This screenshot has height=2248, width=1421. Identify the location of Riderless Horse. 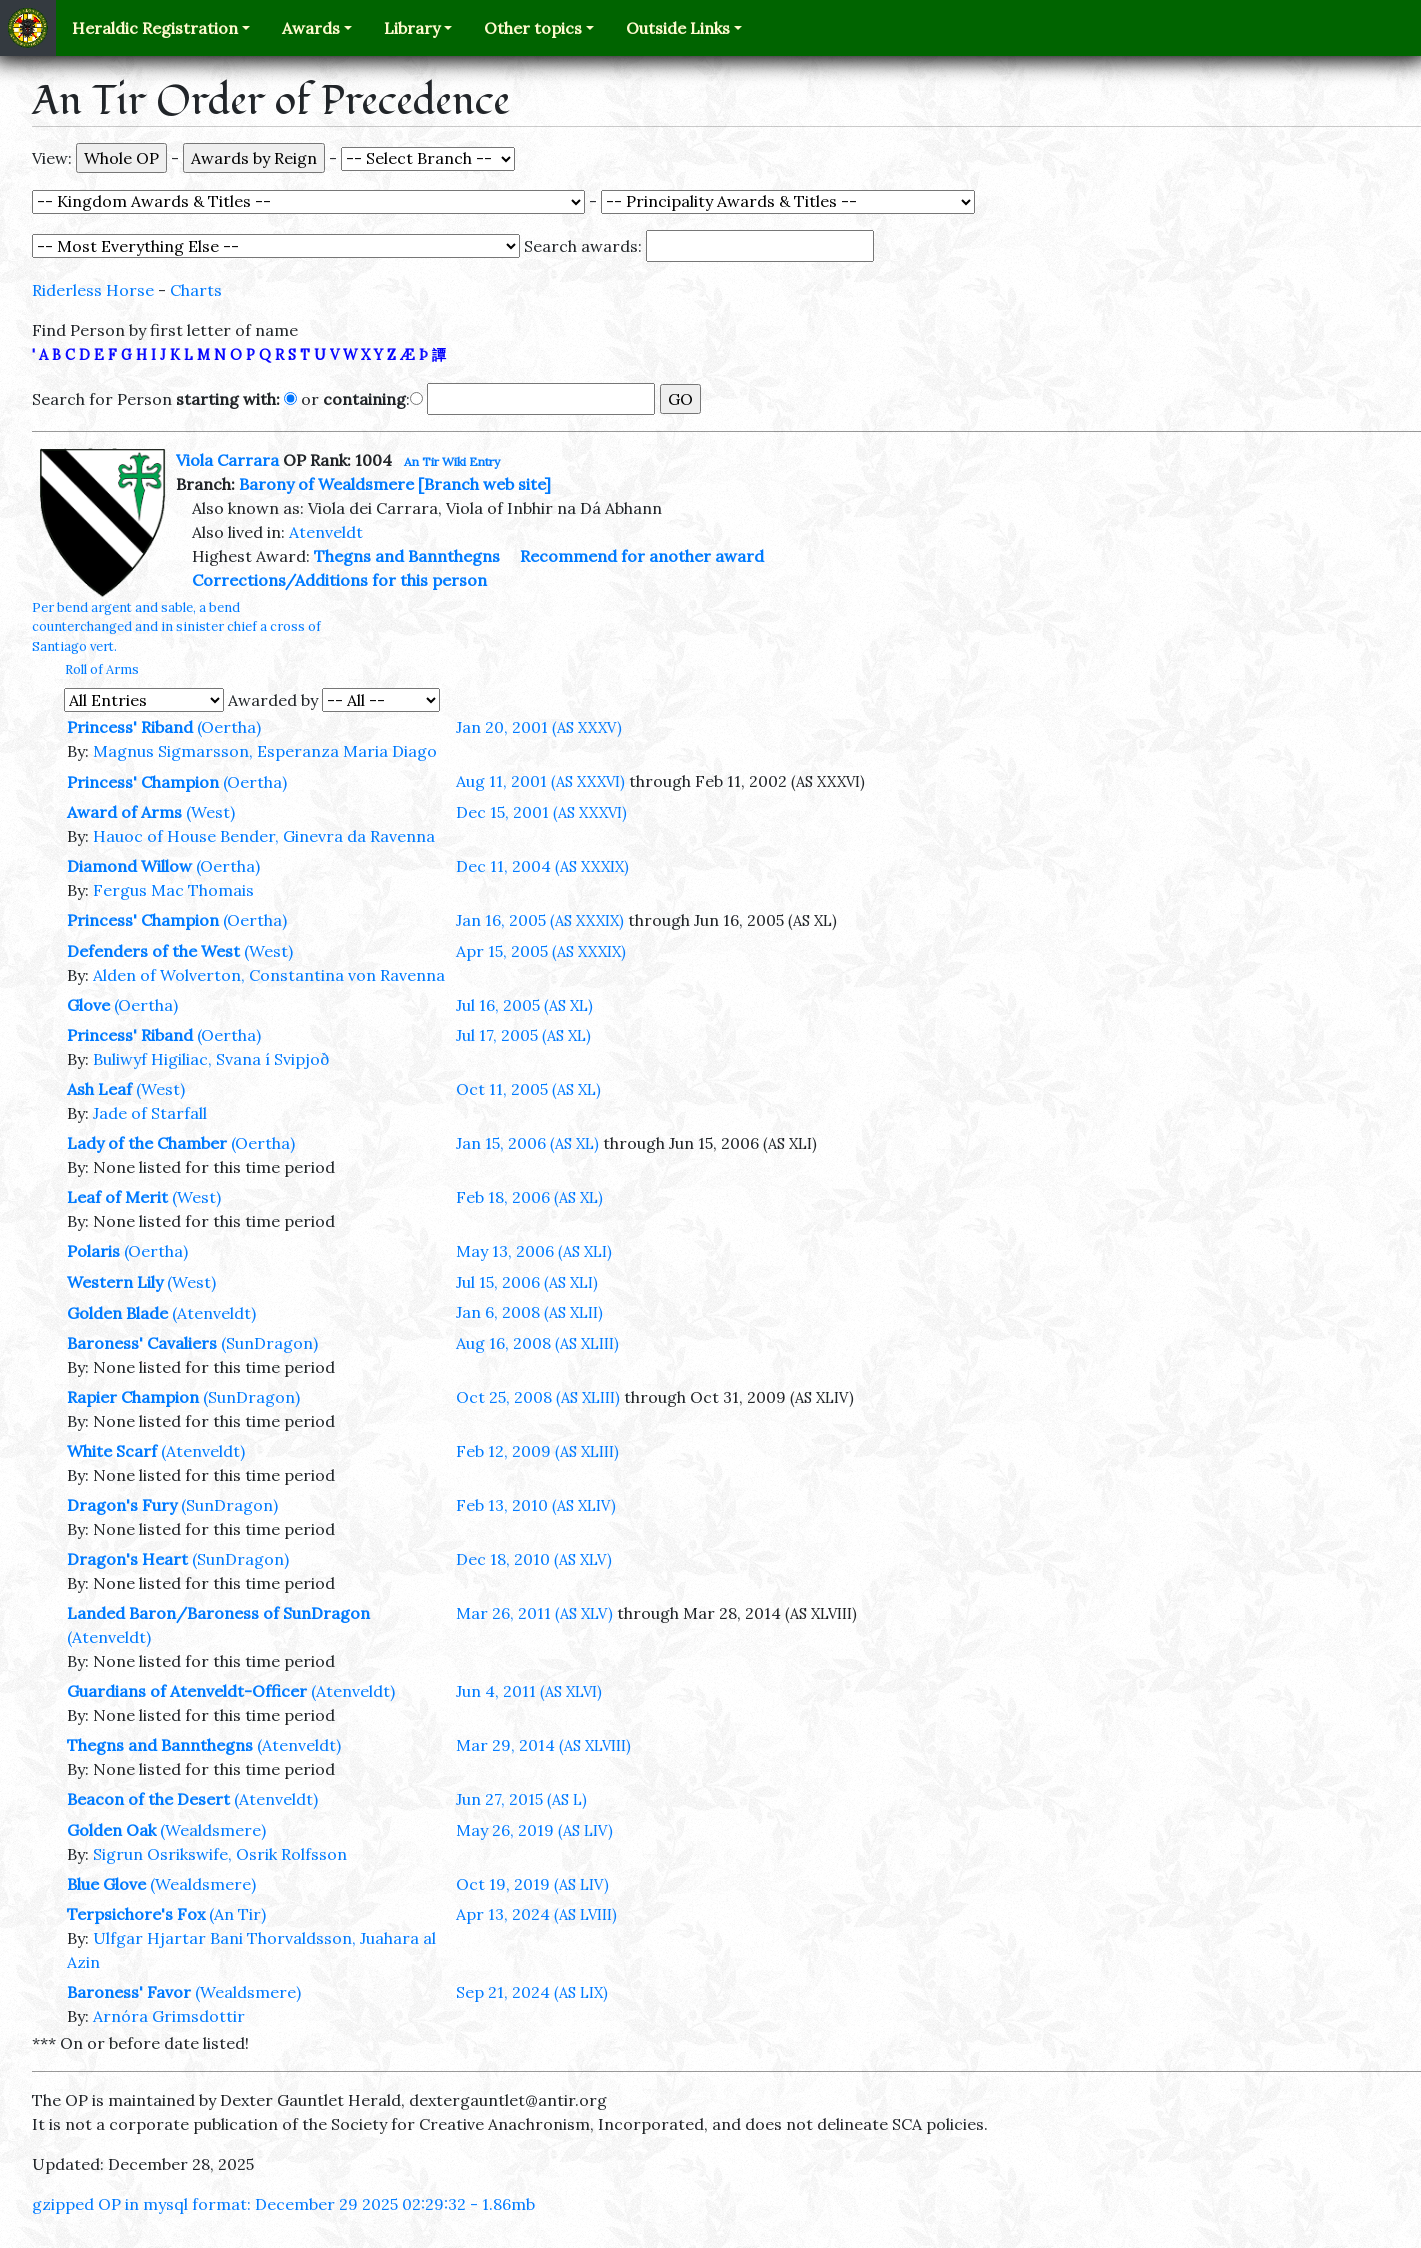
(93, 290).